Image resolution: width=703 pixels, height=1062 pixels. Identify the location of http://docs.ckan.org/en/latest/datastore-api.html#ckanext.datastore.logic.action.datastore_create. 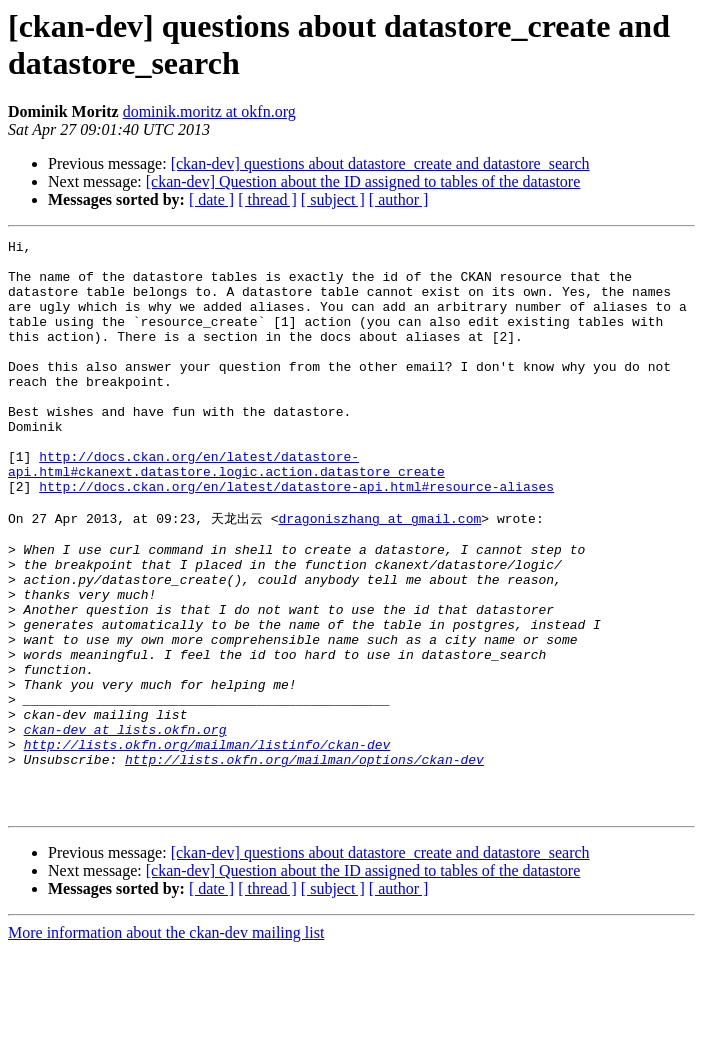
(226, 510).